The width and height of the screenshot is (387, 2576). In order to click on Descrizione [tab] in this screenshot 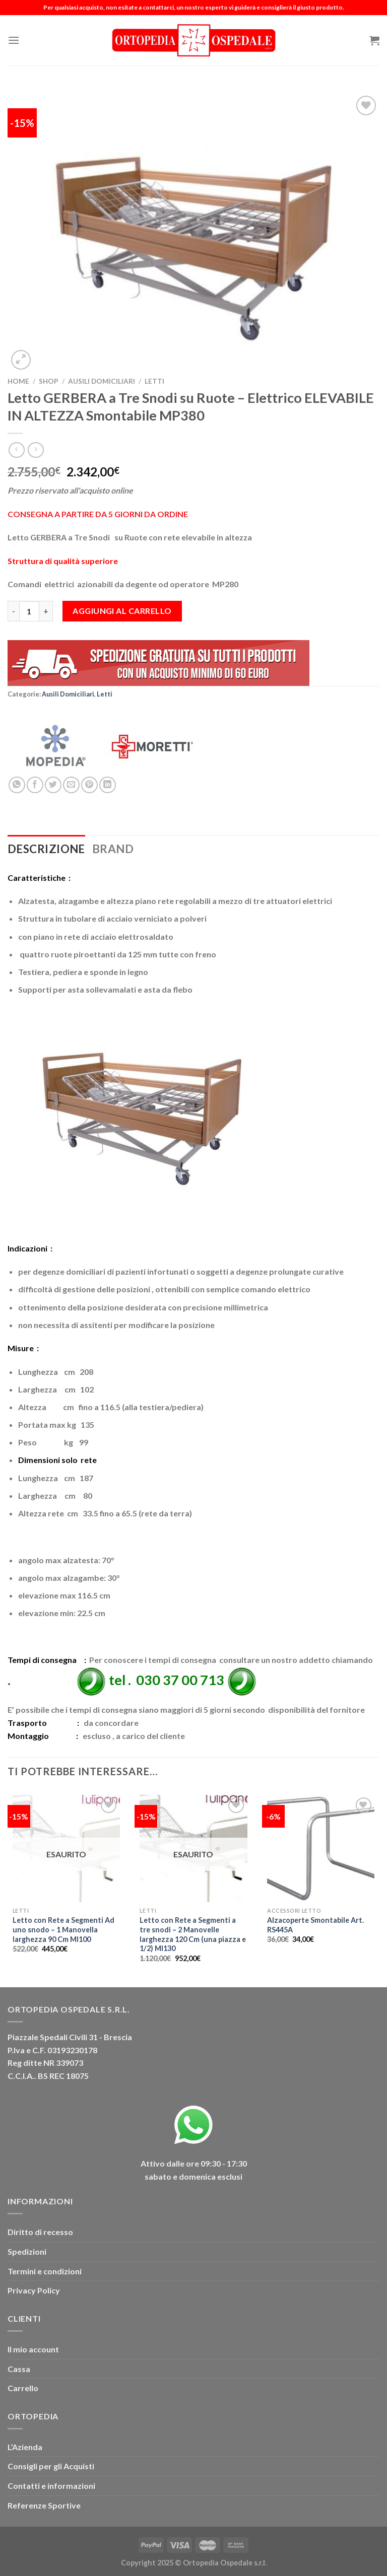, I will do `click(46, 849)`.